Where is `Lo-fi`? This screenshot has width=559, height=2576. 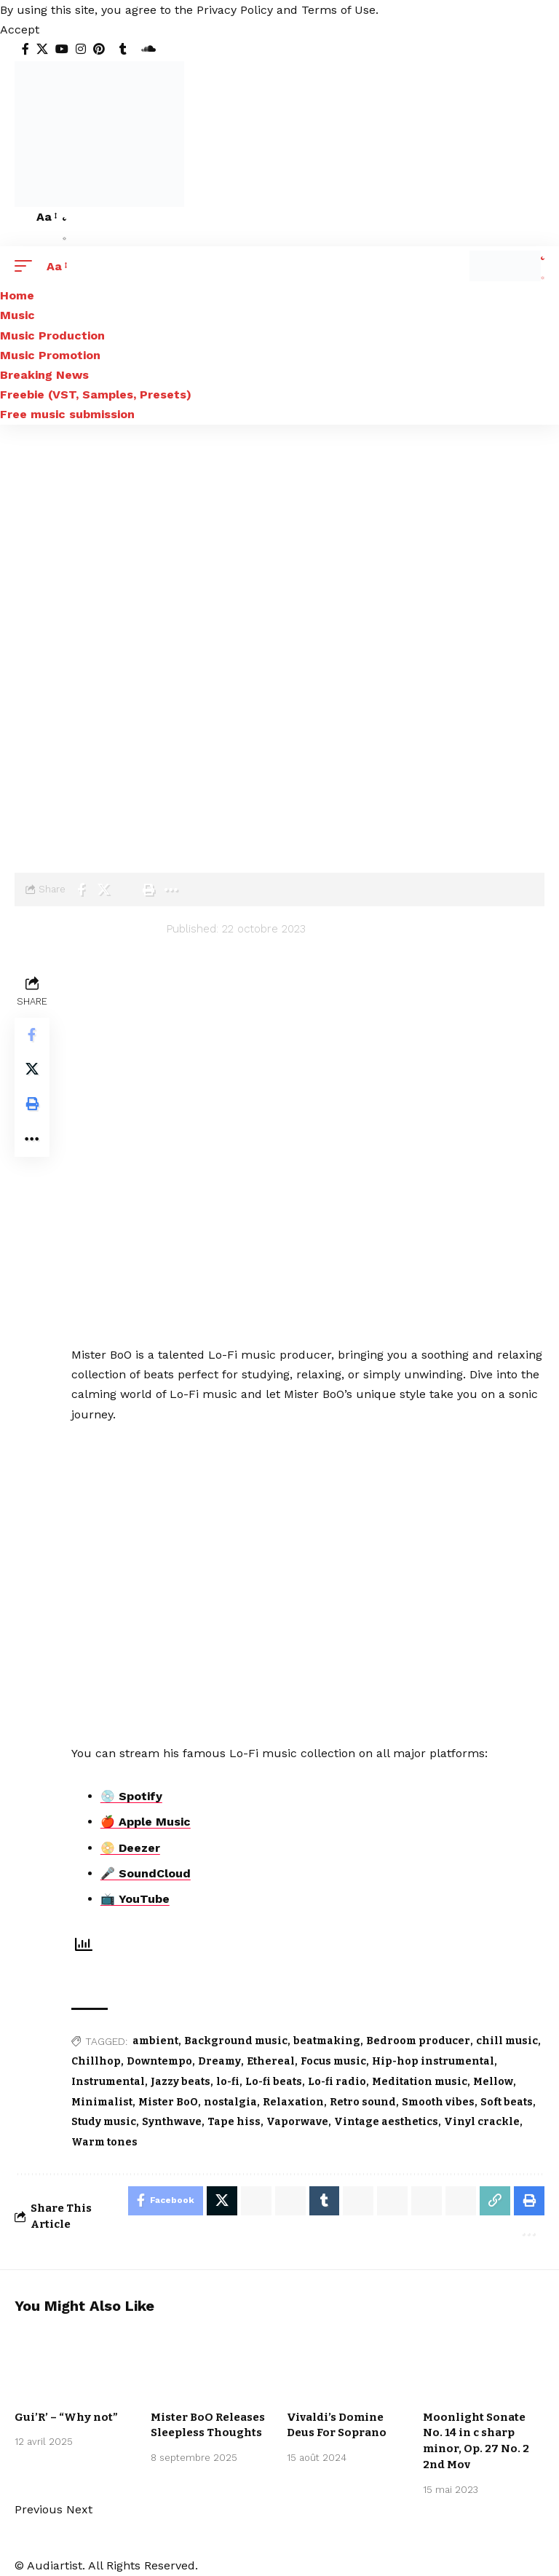 Lo-fi is located at coordinates (142, 795).